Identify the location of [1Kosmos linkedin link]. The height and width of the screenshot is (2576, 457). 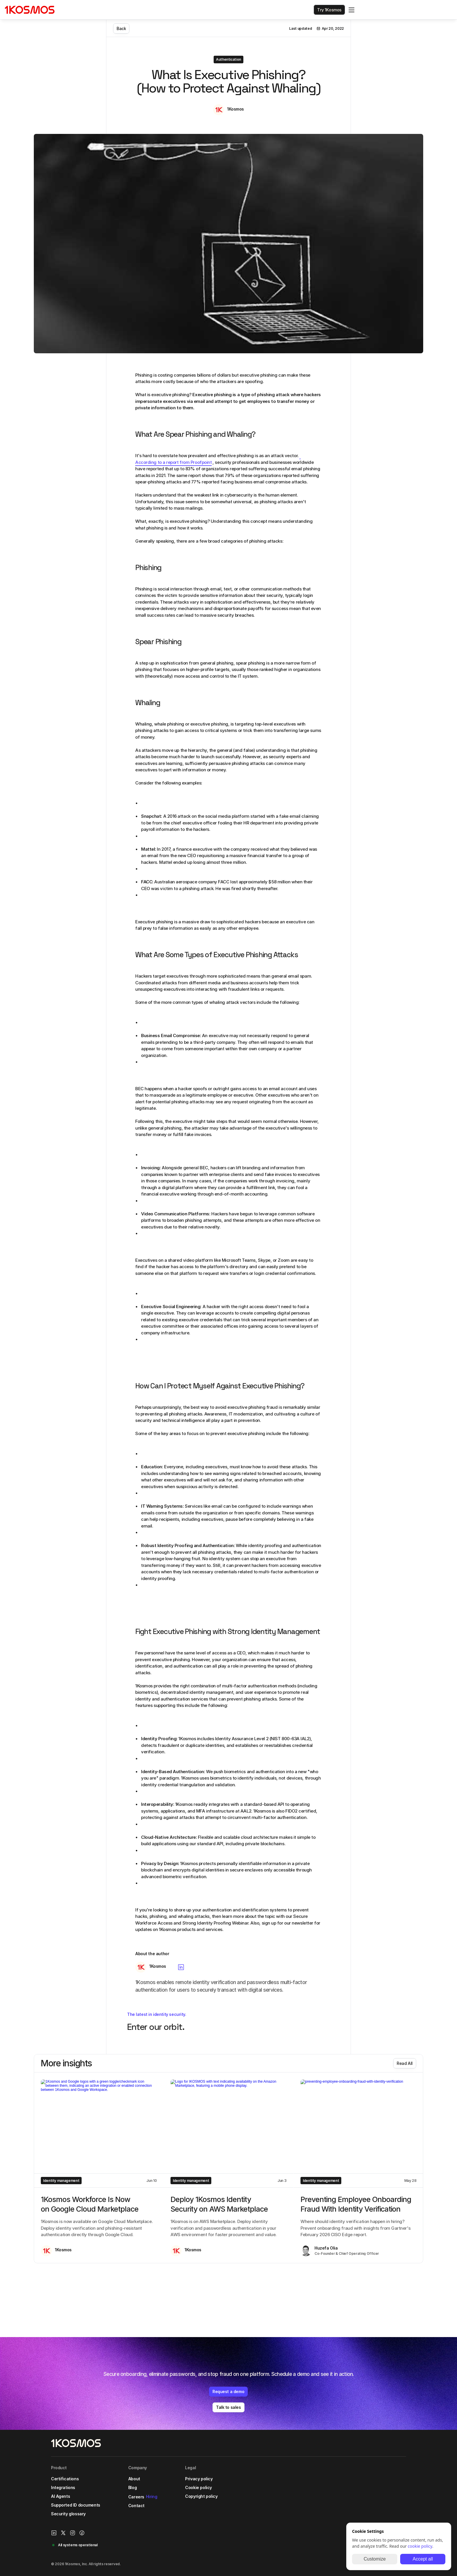
(370, 2481).